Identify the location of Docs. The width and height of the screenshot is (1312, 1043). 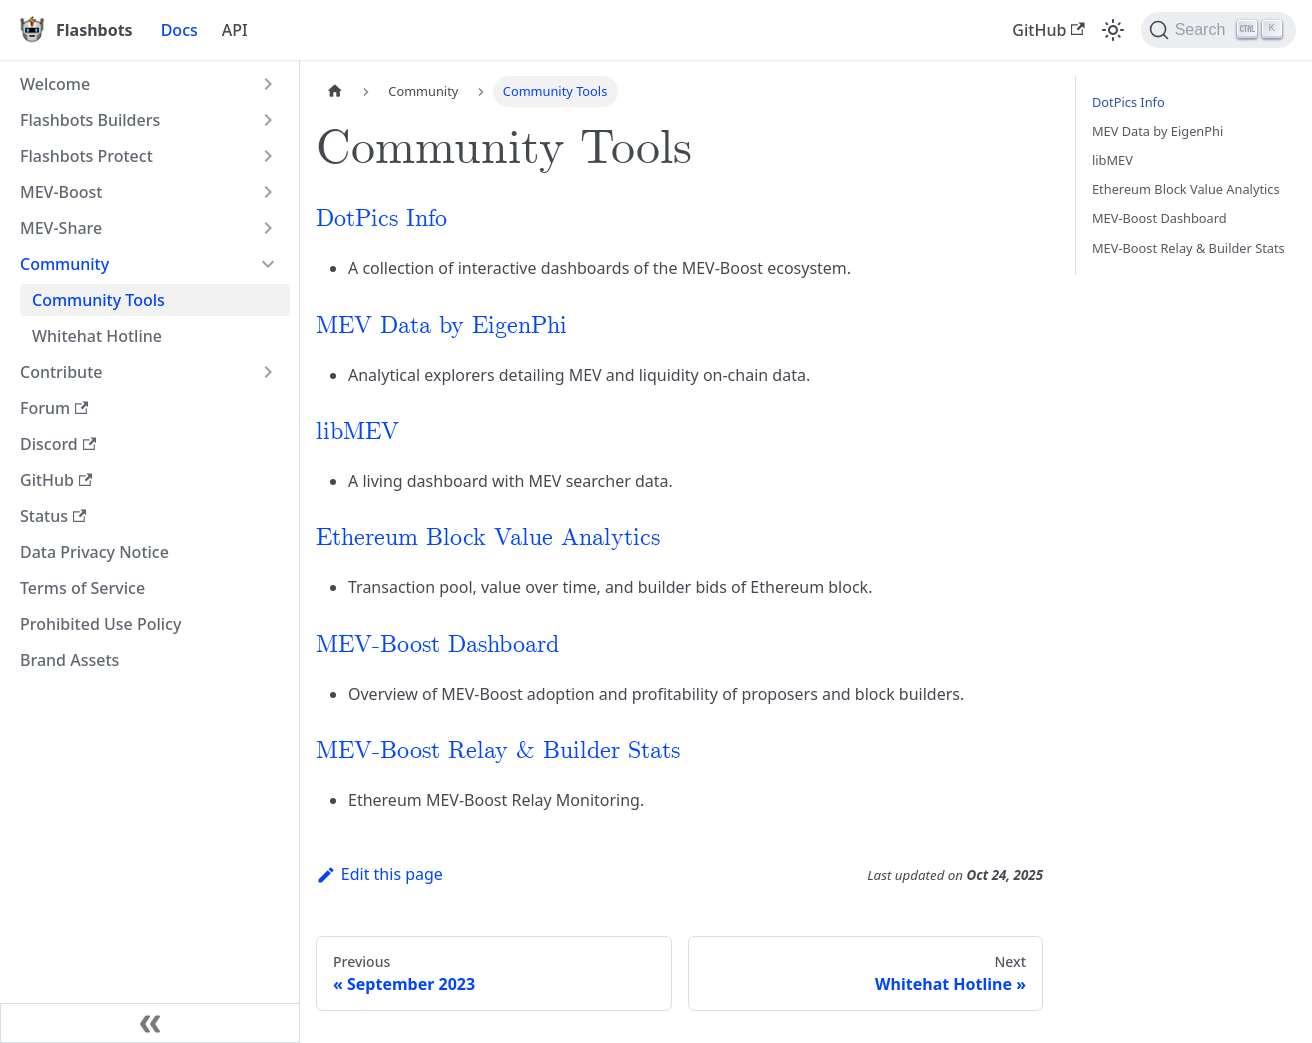
(179, 30).